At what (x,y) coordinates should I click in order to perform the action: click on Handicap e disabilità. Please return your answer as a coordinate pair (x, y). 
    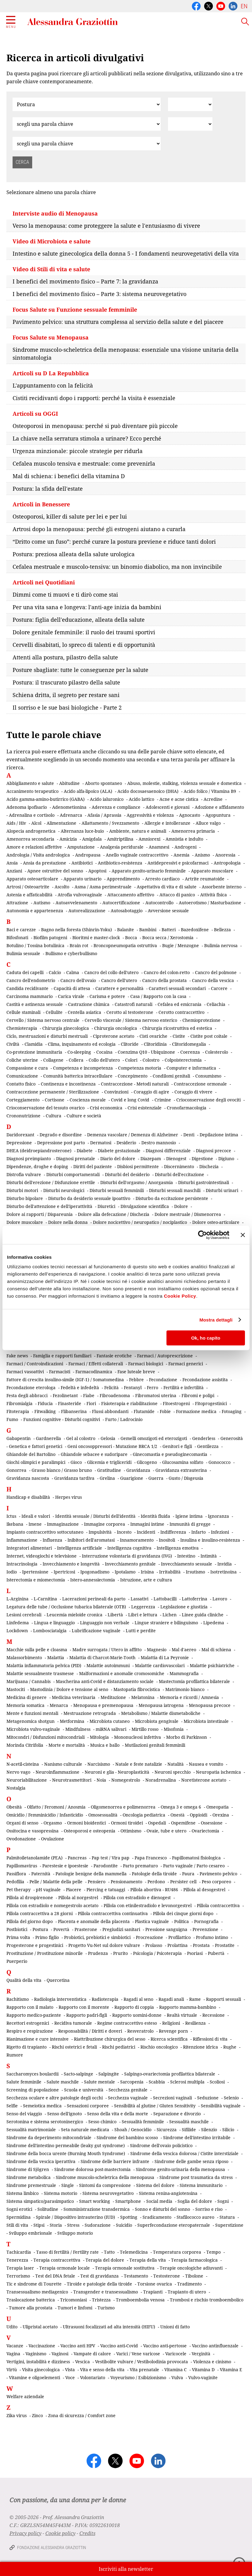
    Looking at the image, I should click on (28, 1497).